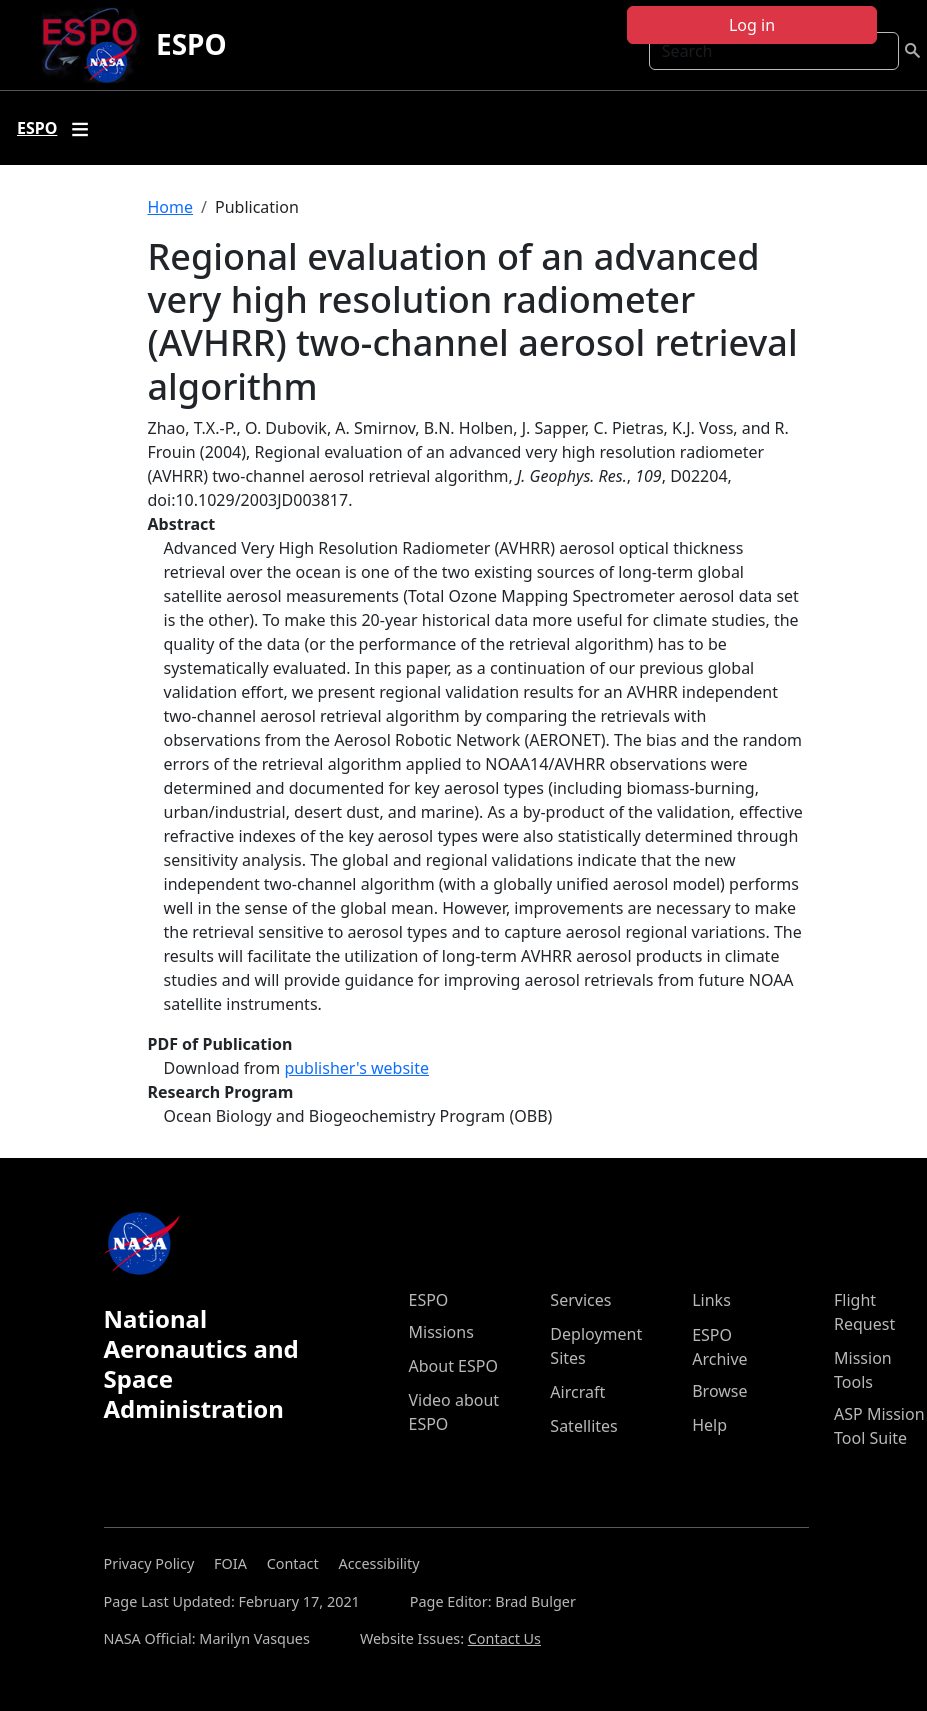 The height and width of the screenshot is (1711, 927). I want to click on Satellites, so click(583, 1426).